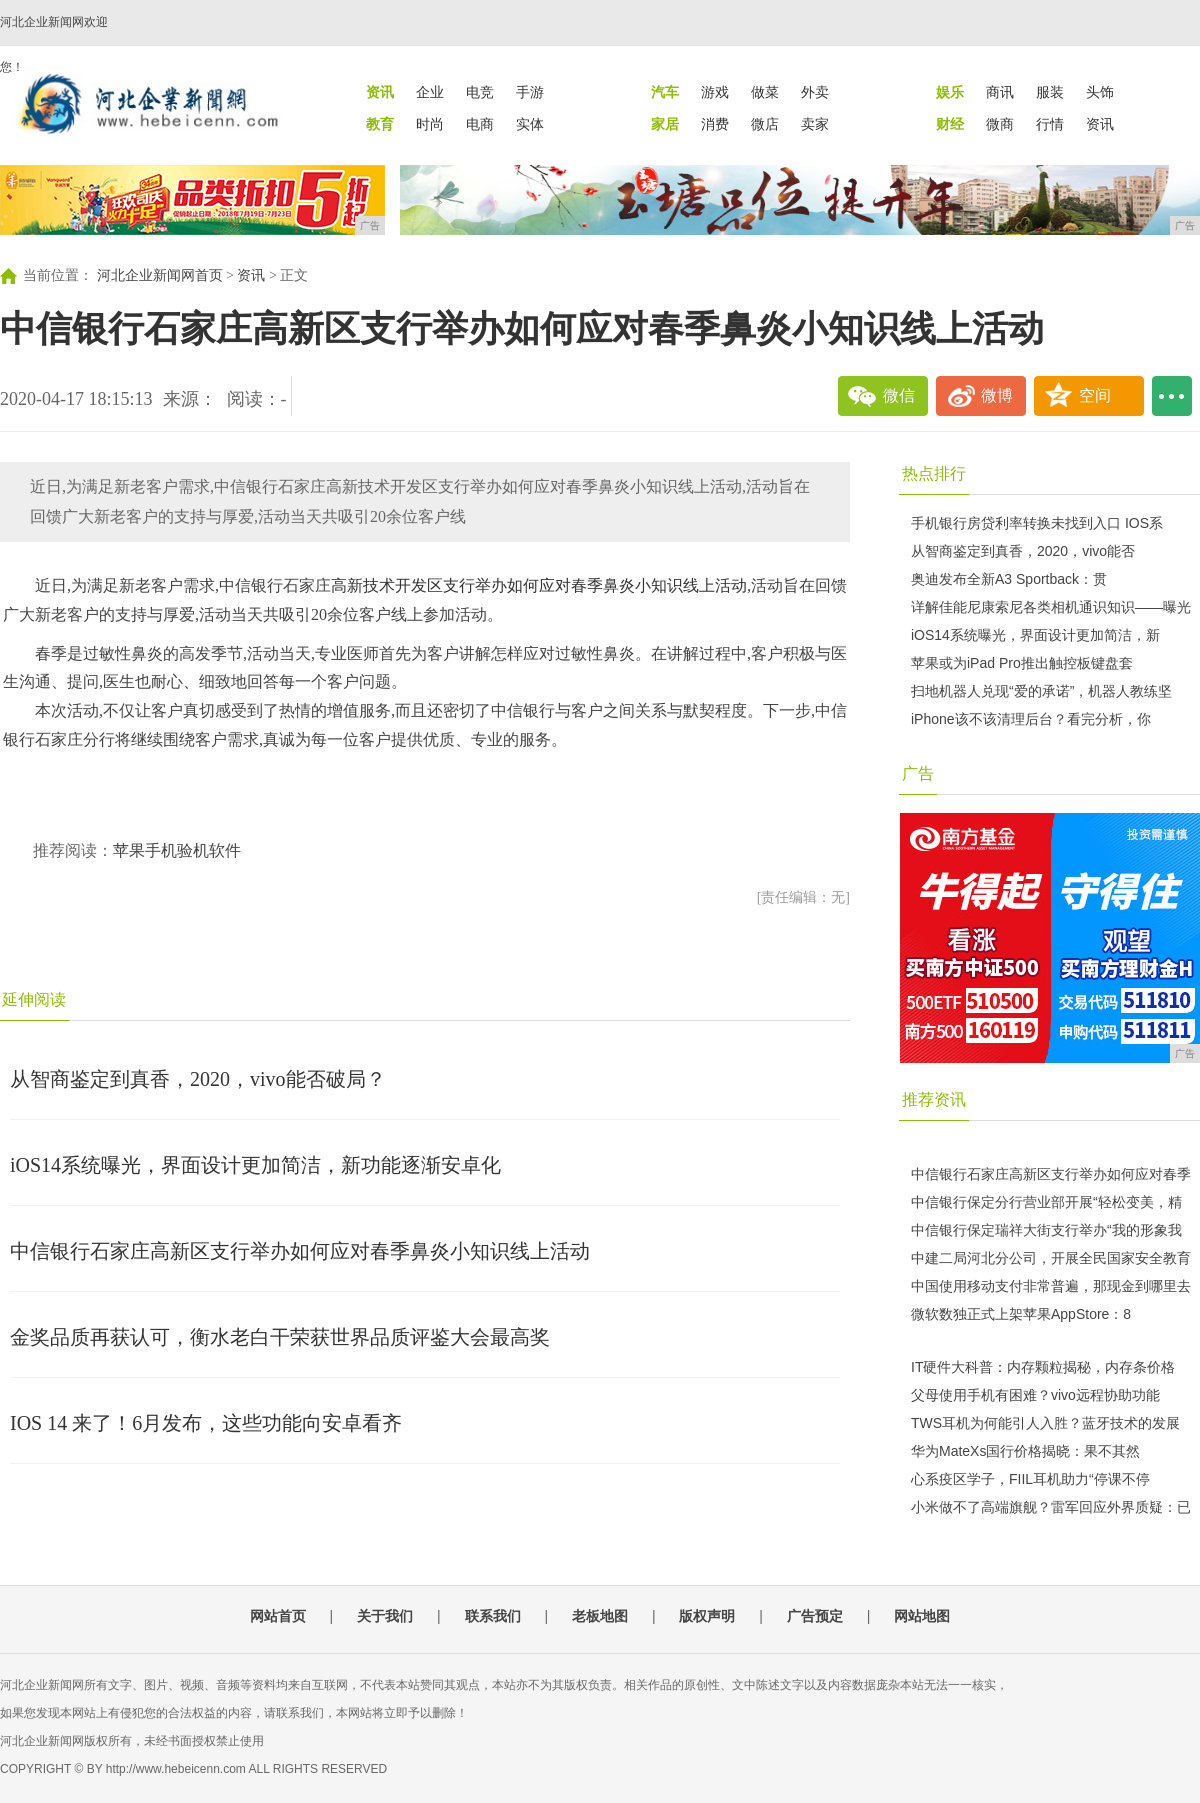 The height and width of the screenshot is (1803, 1200). Describe the element at coordinates (1031, 719) in the screenshot. I see `iPhone该不该清理后台？看完分析，你` at that location.